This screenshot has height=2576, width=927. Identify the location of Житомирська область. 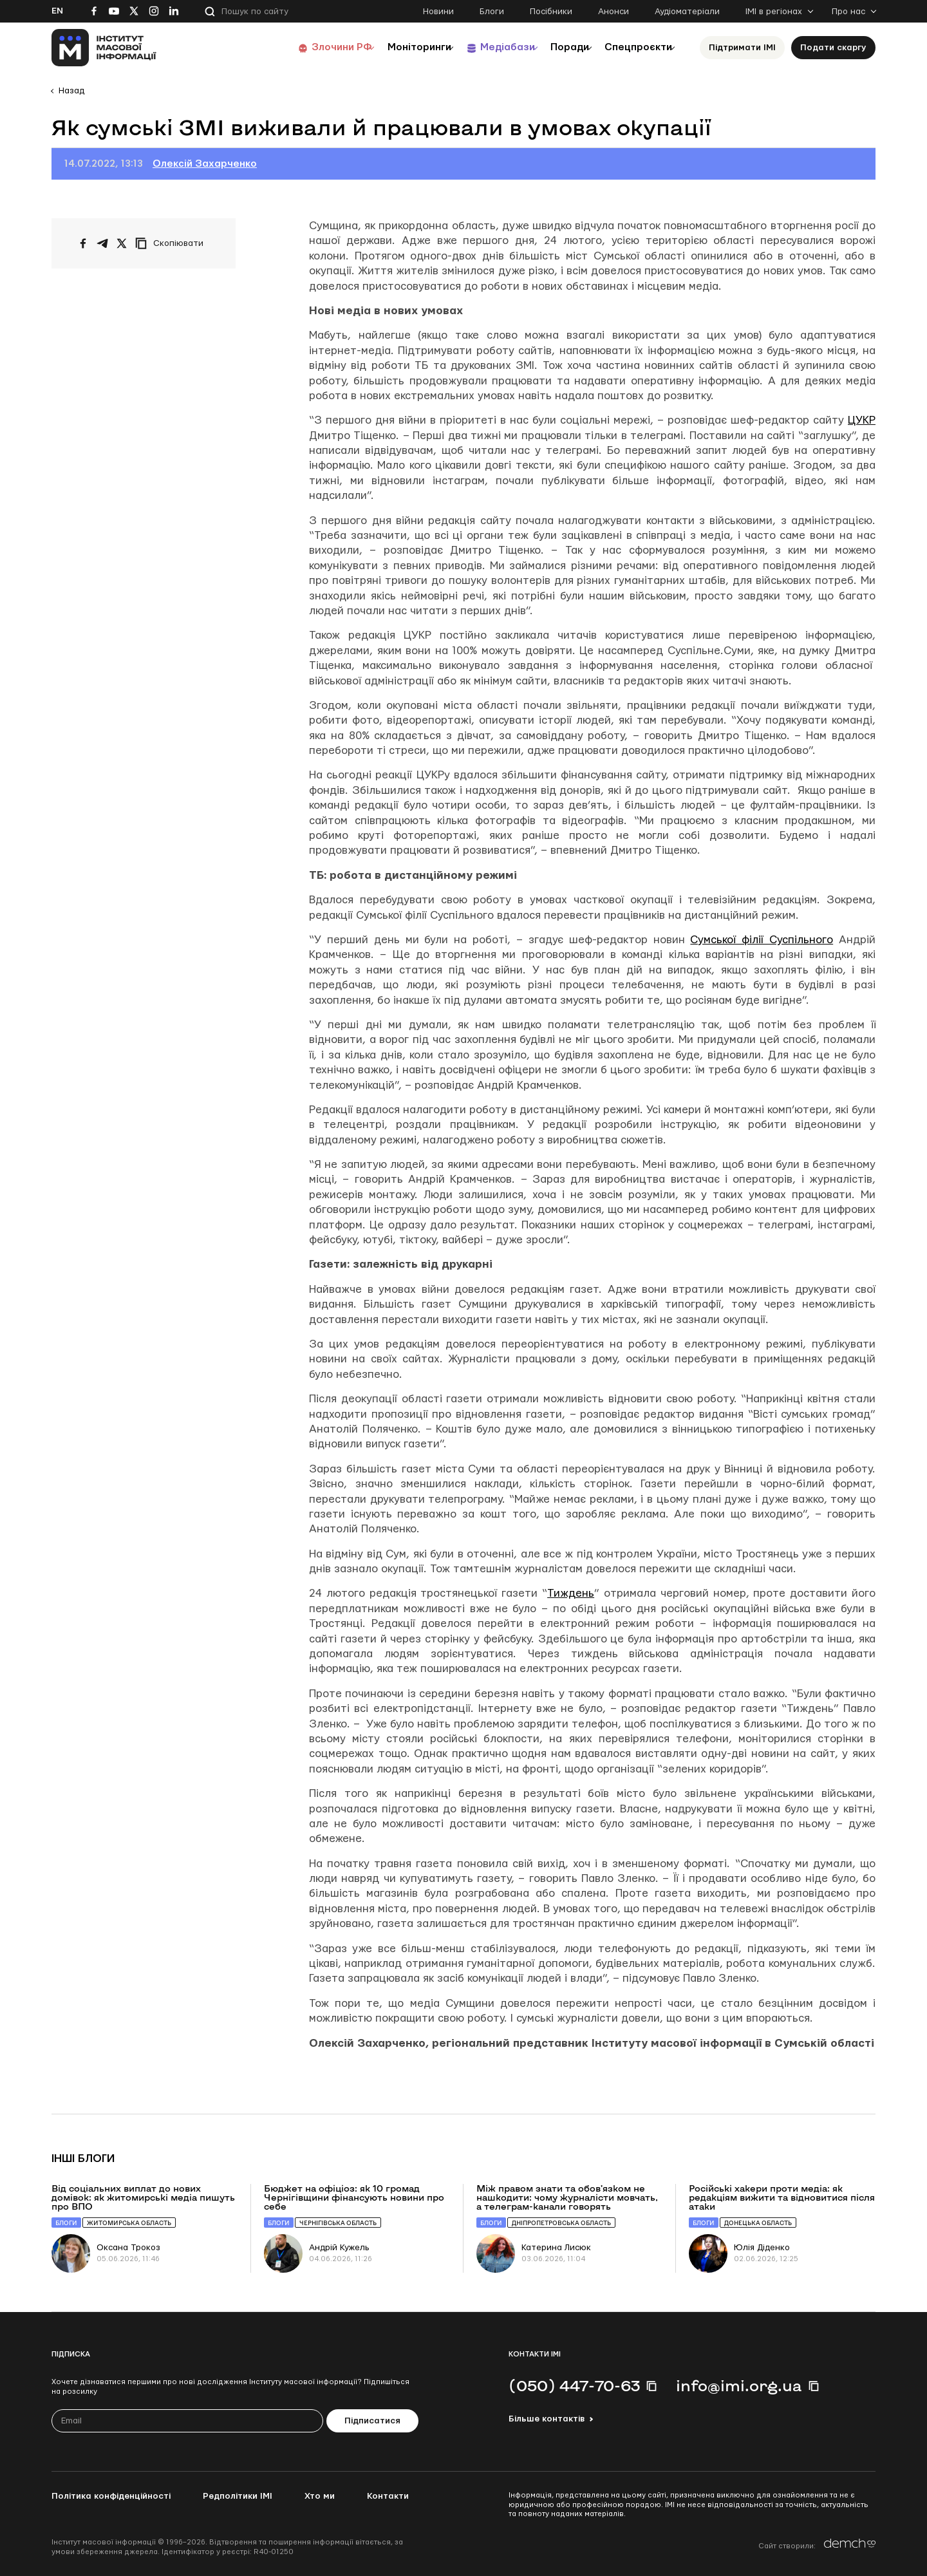
(129, 2222).